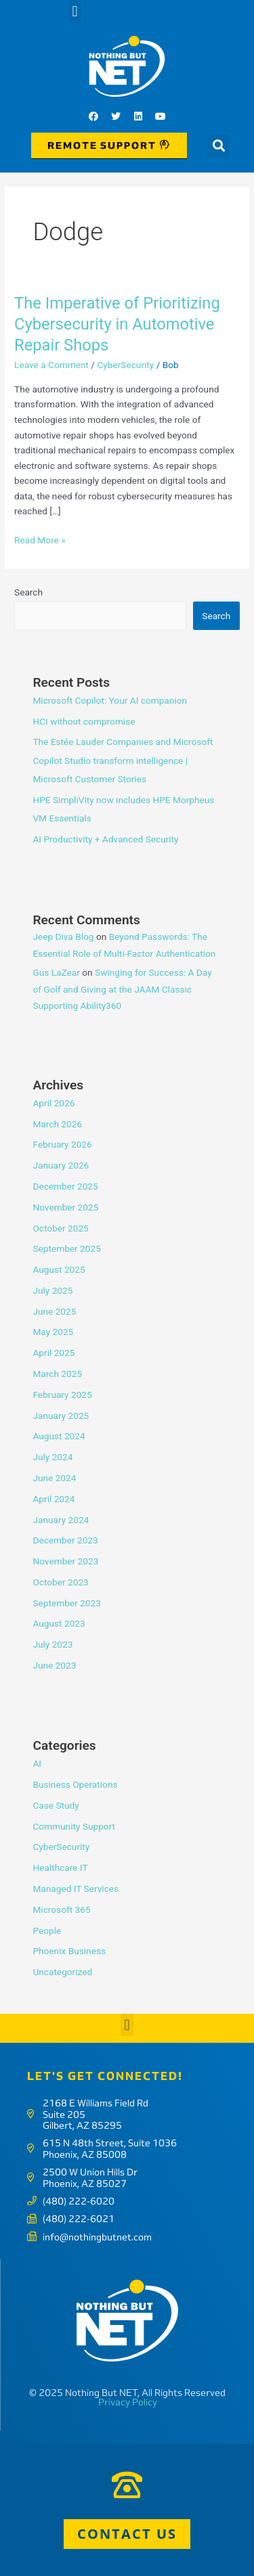  What do you see at coordinates (57, 1373) in the screenshot?
I see `March 2025` at bounding box center [57, 1373].